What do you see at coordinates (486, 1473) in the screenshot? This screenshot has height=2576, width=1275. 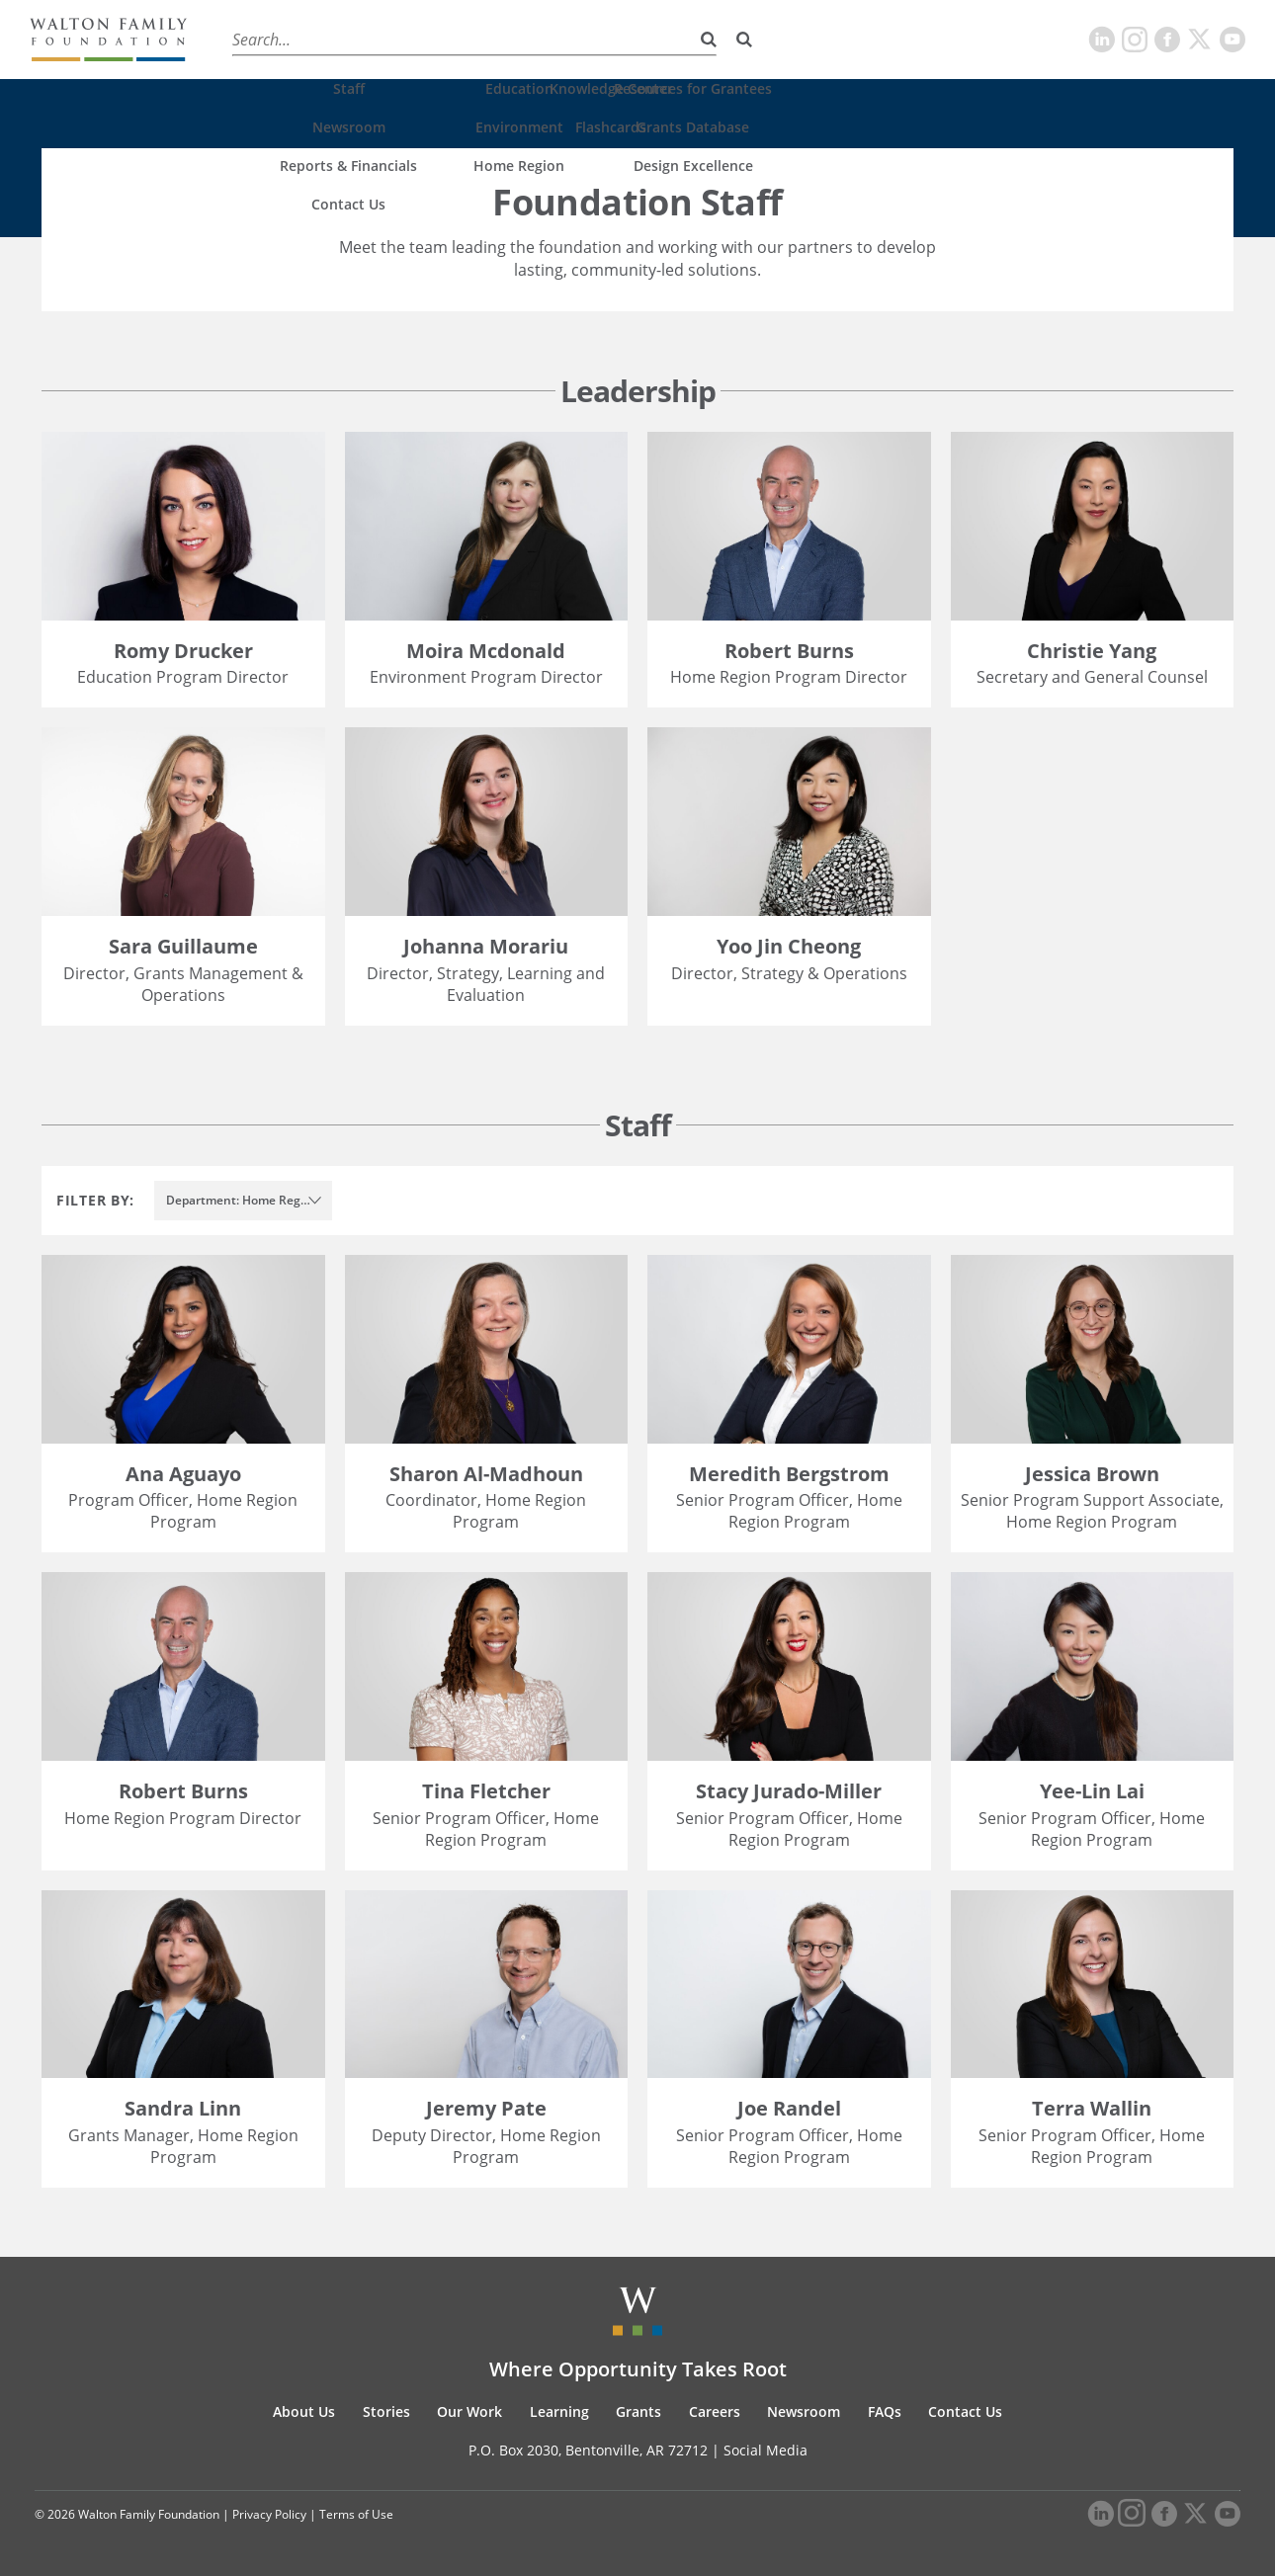 I see `Sharon Al-Madhoun` at bounding box center [486, 1473].